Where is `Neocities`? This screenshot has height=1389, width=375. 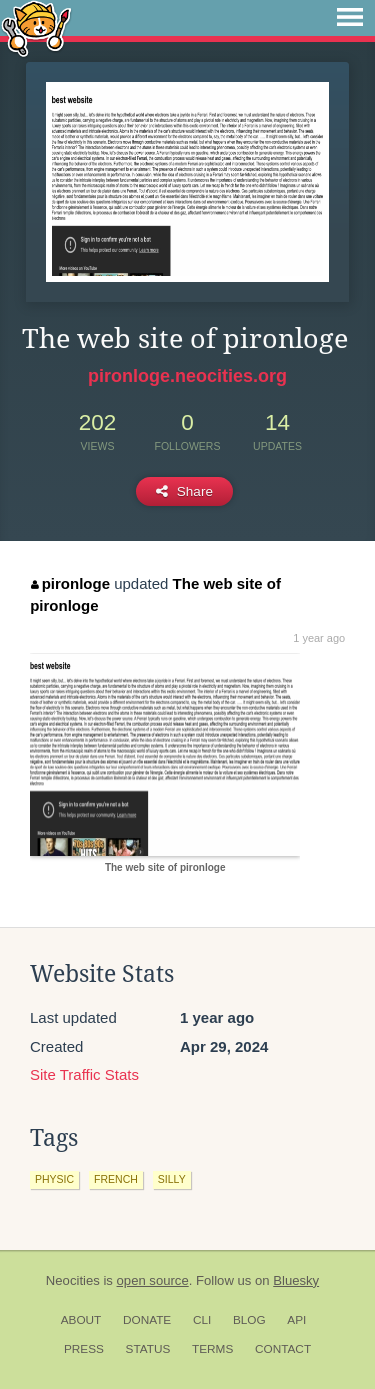 Neocities is located at coordinates (73, 1280).